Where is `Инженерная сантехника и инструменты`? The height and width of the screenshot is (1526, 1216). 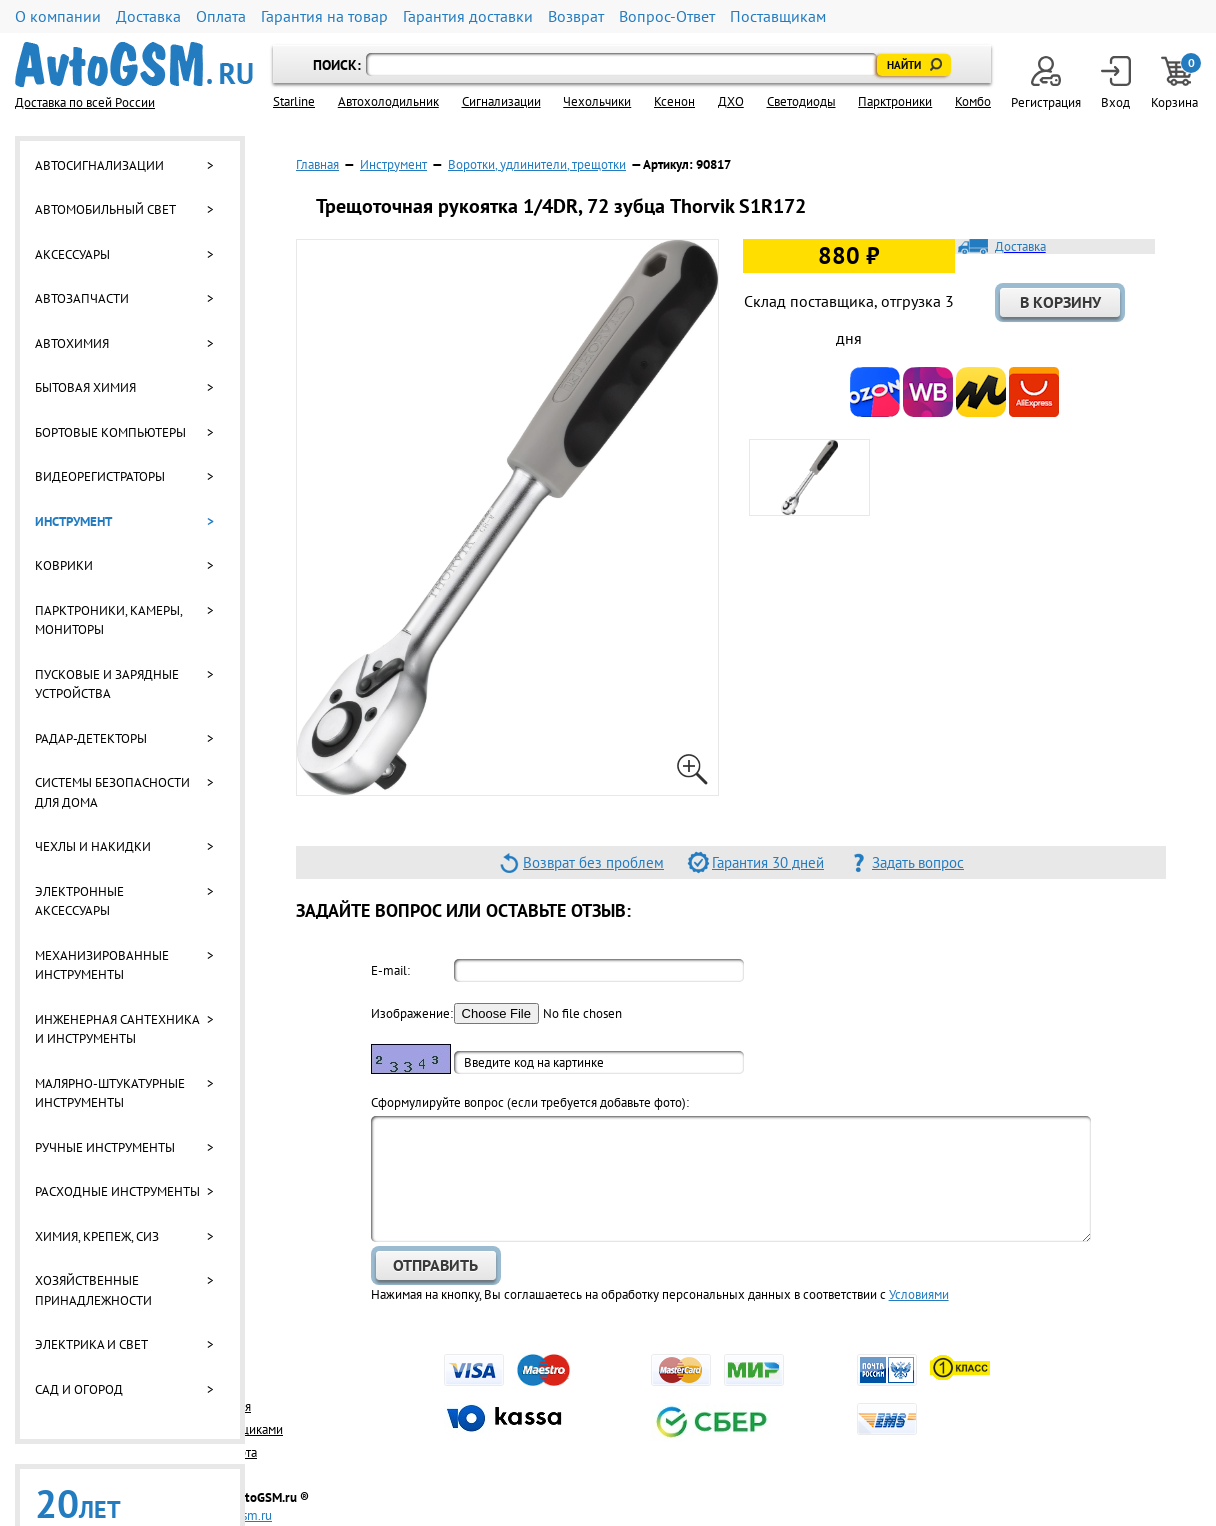
Инженерная сантехника и инструменты is located at coordinates (117, 1029).